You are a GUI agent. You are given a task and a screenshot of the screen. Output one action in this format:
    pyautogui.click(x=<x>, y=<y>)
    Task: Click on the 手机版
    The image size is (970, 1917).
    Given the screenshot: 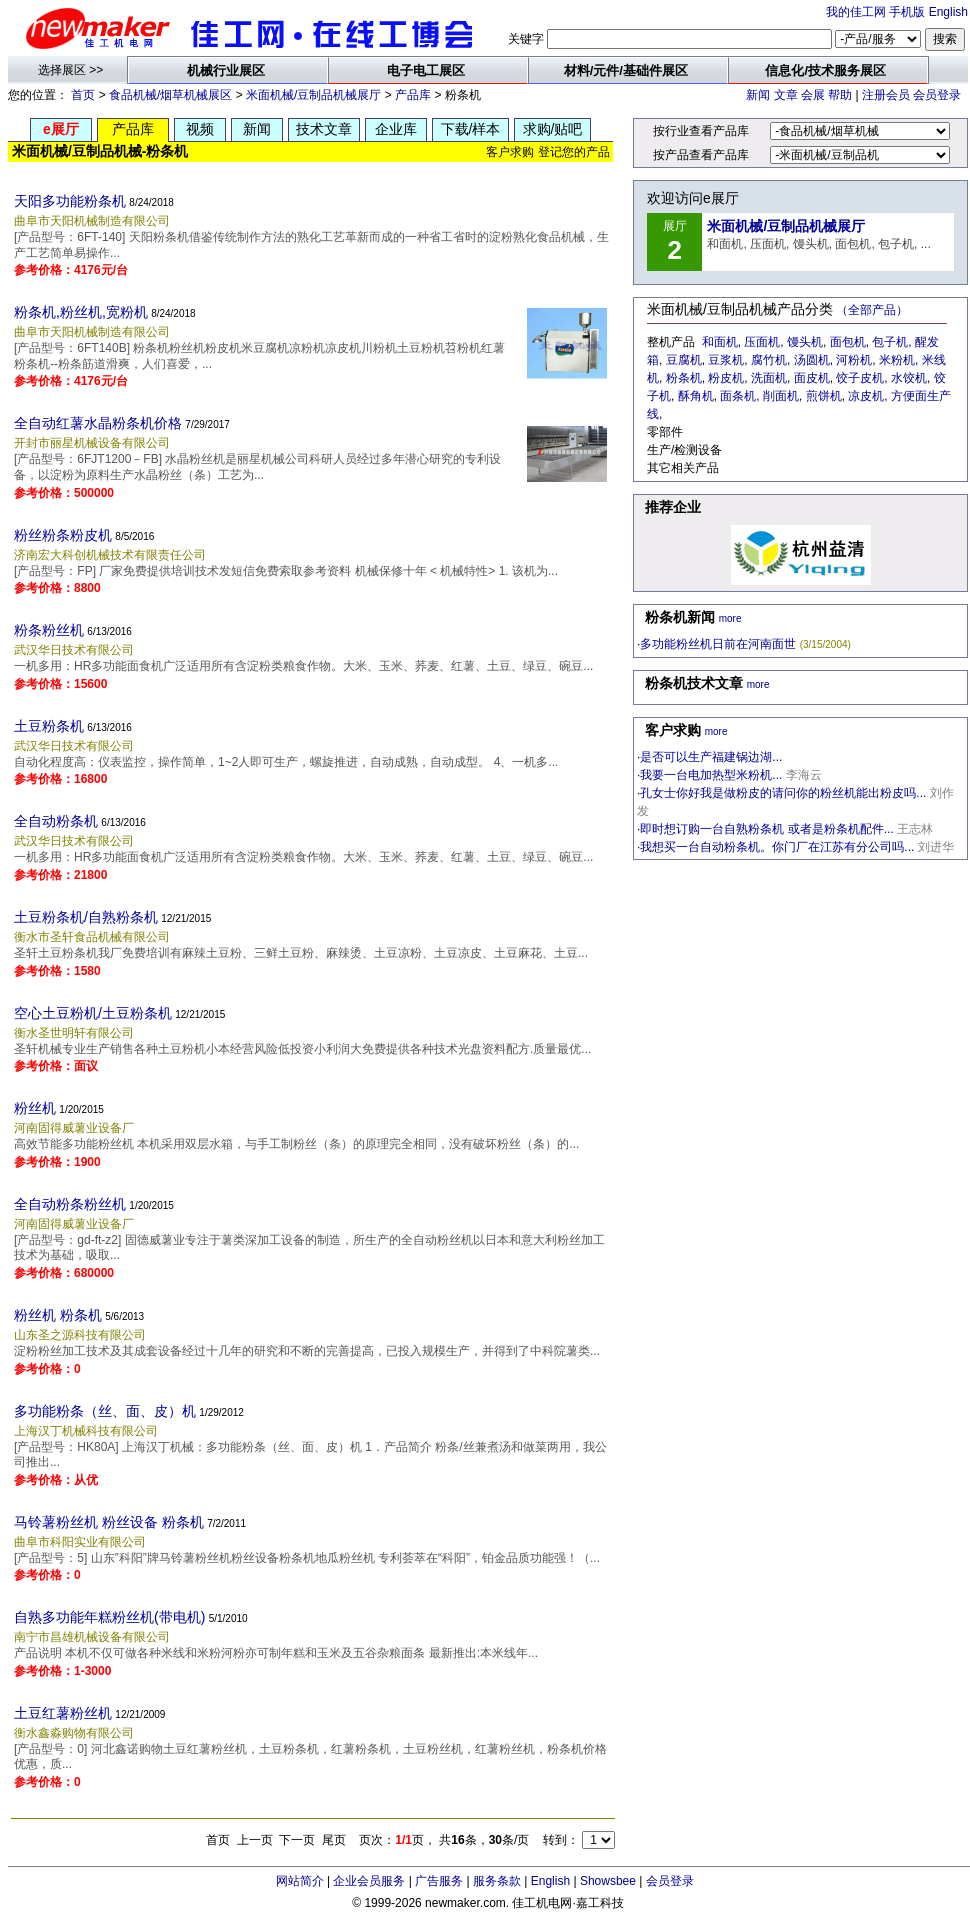 What is the action you would take?
    pyautogui.click(x=907, y=12)
    